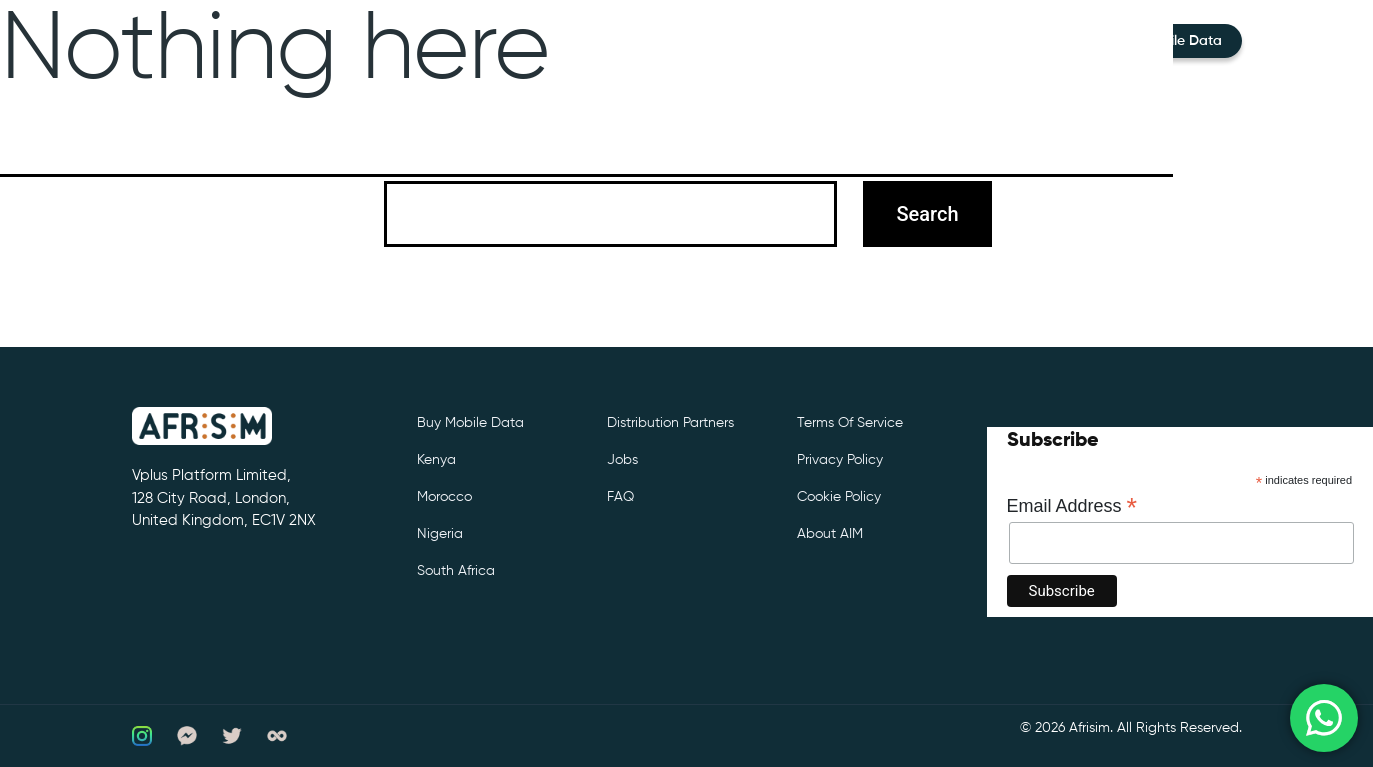 The height and width of the screenshot is (767, 1373). I want to click on Jobs, so click(622, 460).